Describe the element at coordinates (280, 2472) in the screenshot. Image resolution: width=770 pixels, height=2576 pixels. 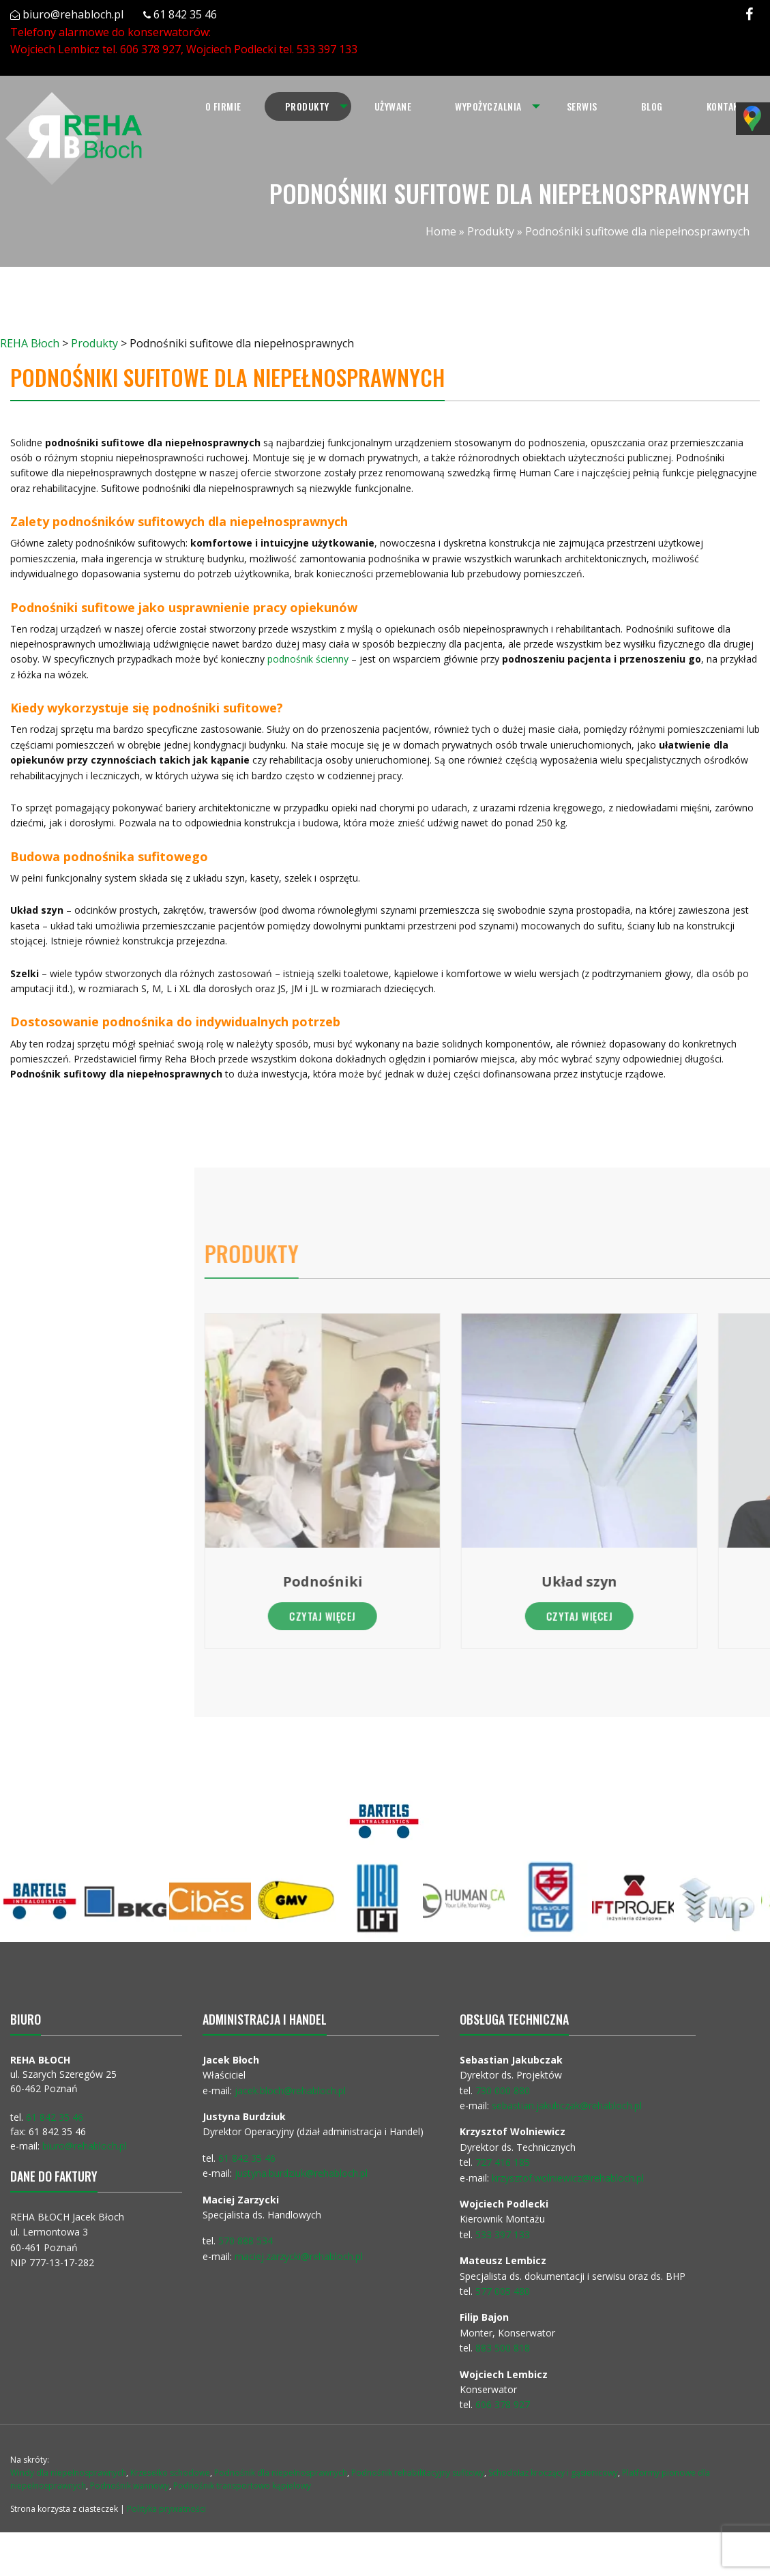
I see `Podnośnik dla niepełnosprawnych` at that location.